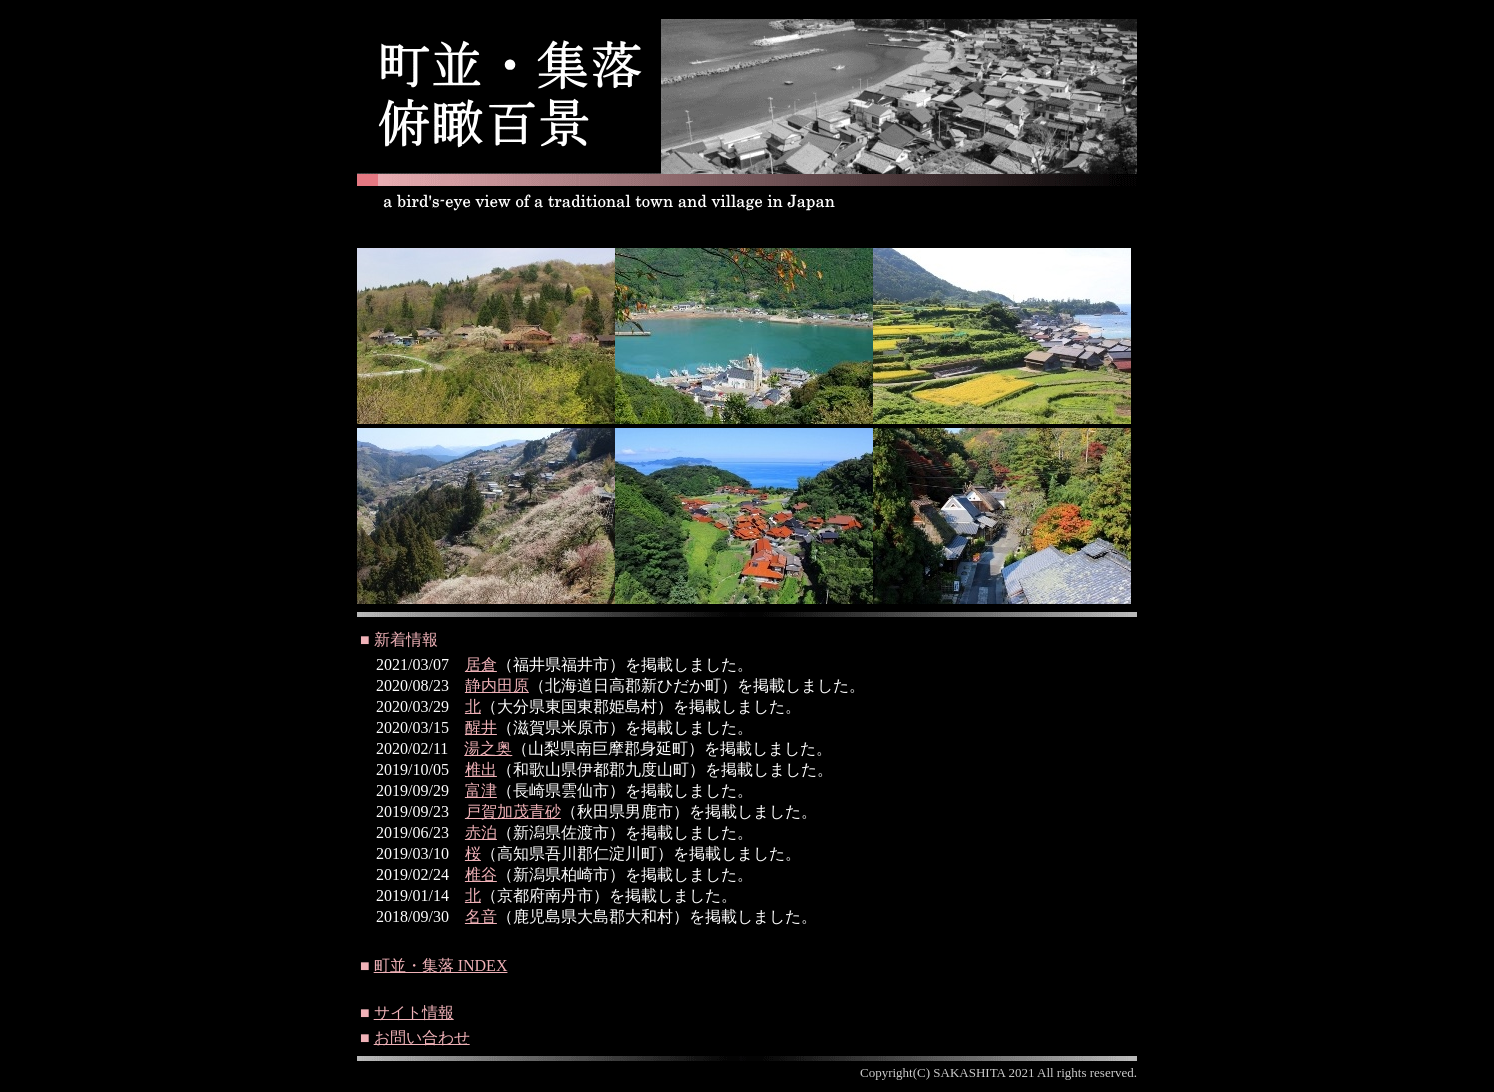  Describe the element at coordinates (441, 965) in the screenshot. I see `町並・集落 INDEX` at that location.